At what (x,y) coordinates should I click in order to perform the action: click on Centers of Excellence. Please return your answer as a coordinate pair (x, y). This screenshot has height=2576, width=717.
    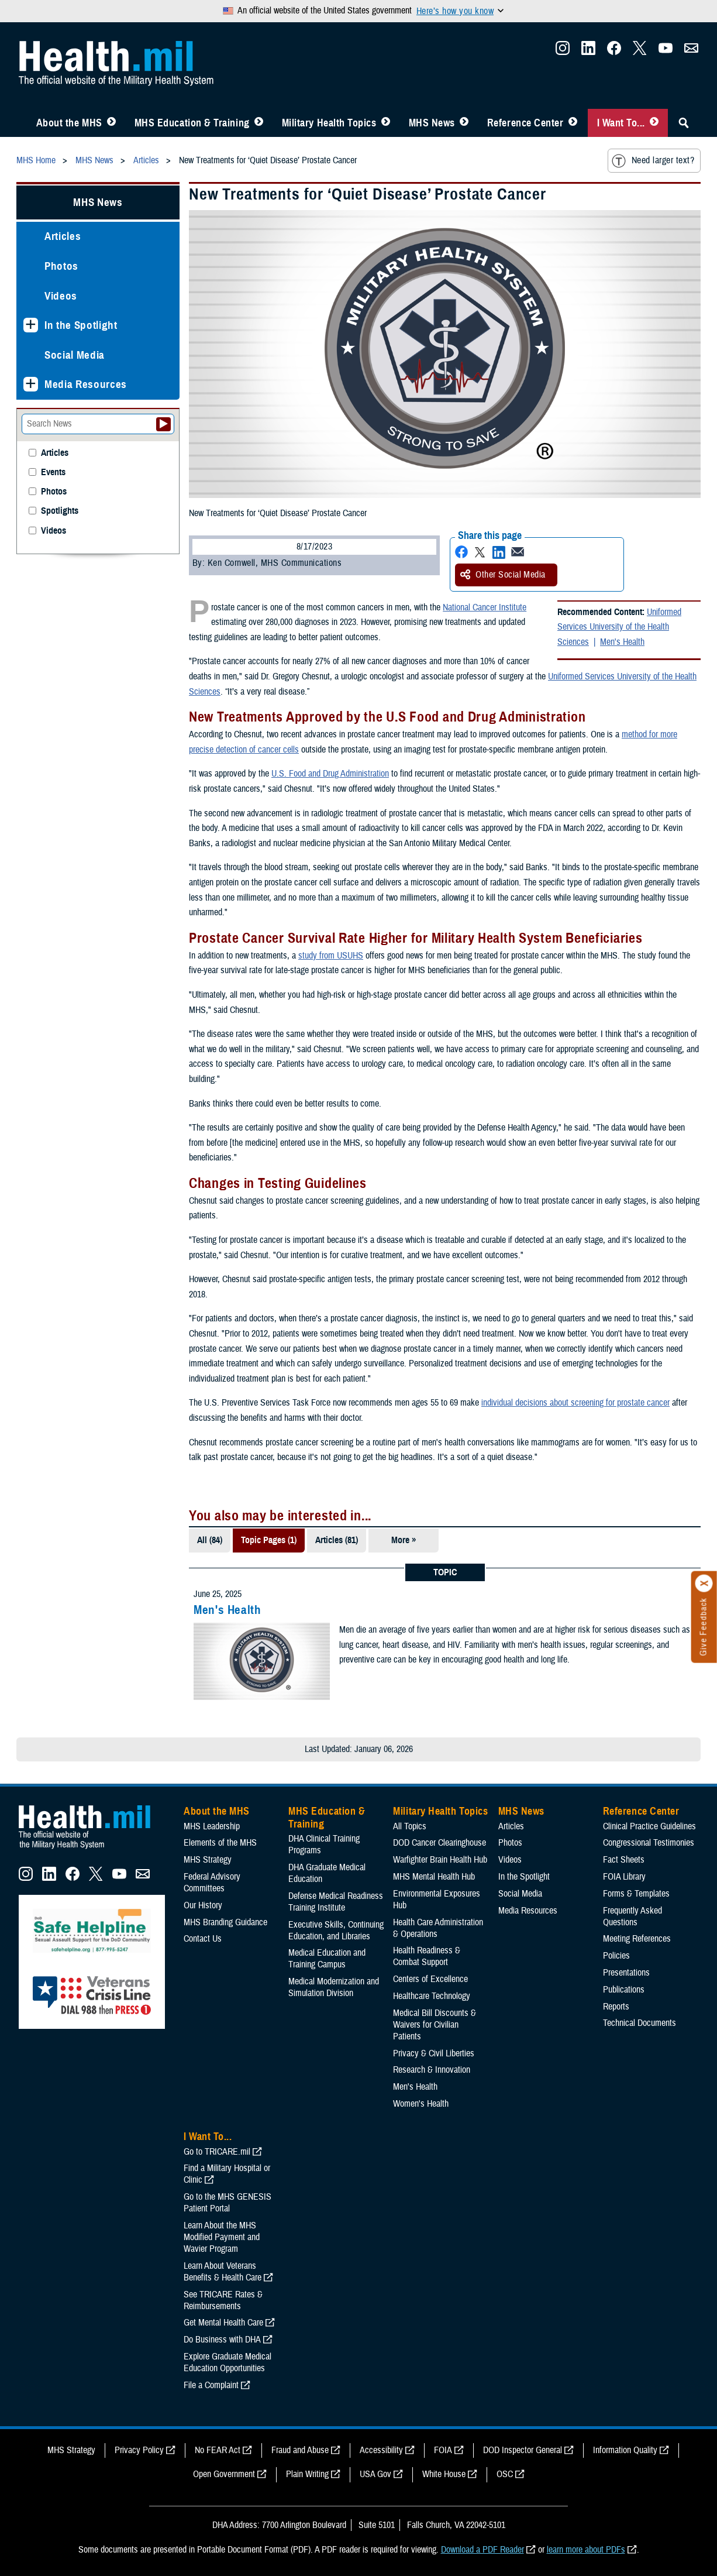
    Looking at the image, I should click on (430, 1979).